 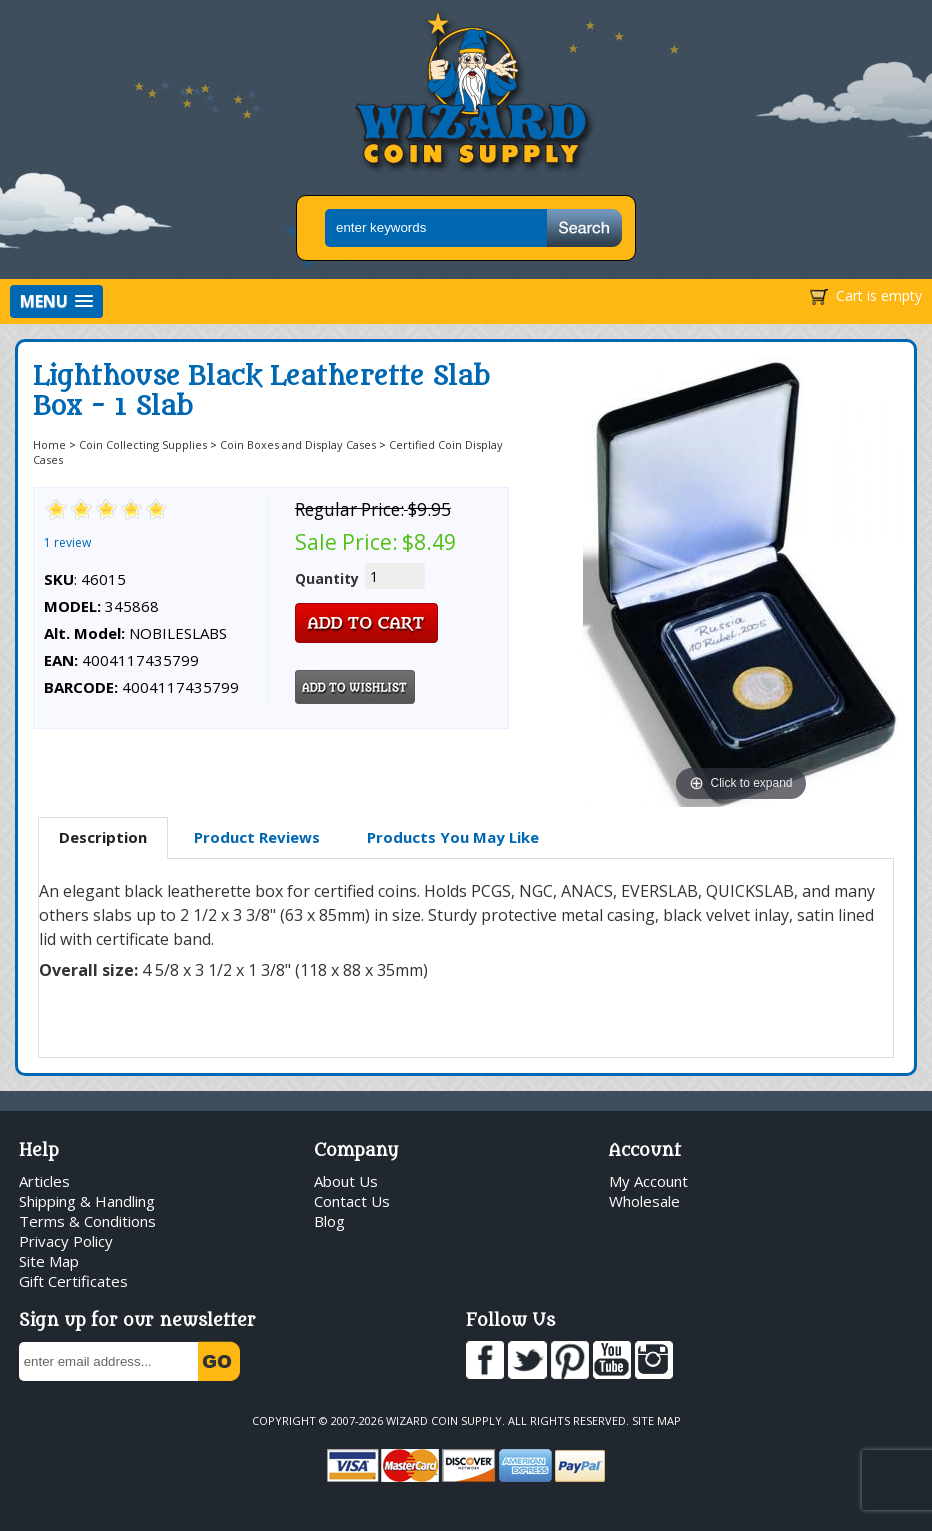 What do you see at coordinates (143, 444) in the screenshot?
I see `Coin Collecting Supplies` at bounding box center [143, 444].